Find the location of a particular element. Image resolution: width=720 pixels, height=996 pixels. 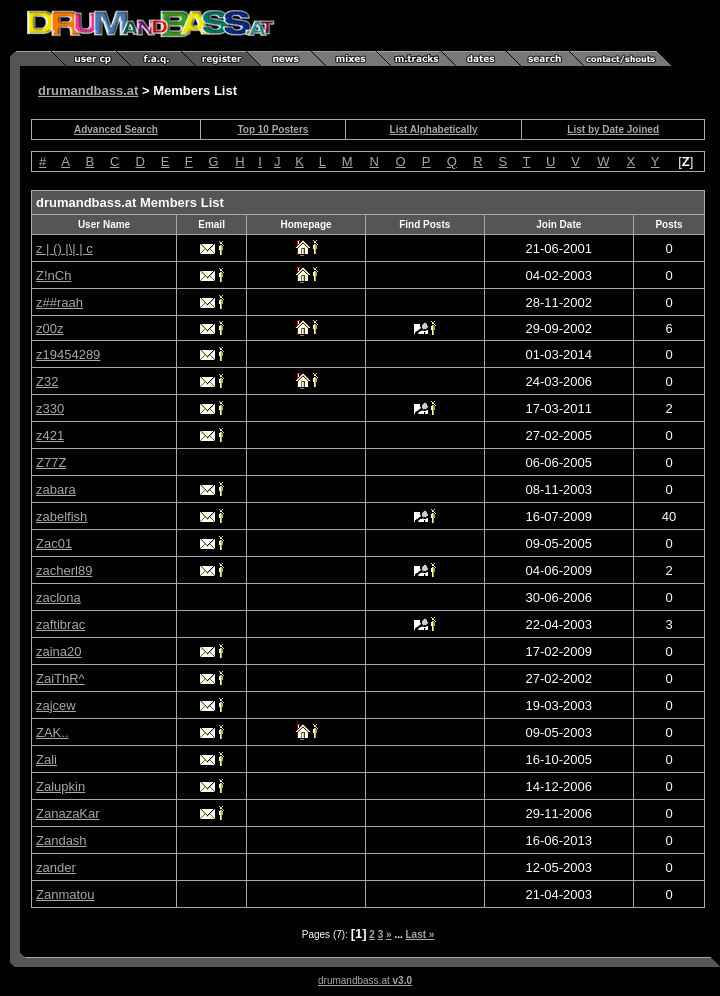

Z!nCh is located at coordinates (53, 275).